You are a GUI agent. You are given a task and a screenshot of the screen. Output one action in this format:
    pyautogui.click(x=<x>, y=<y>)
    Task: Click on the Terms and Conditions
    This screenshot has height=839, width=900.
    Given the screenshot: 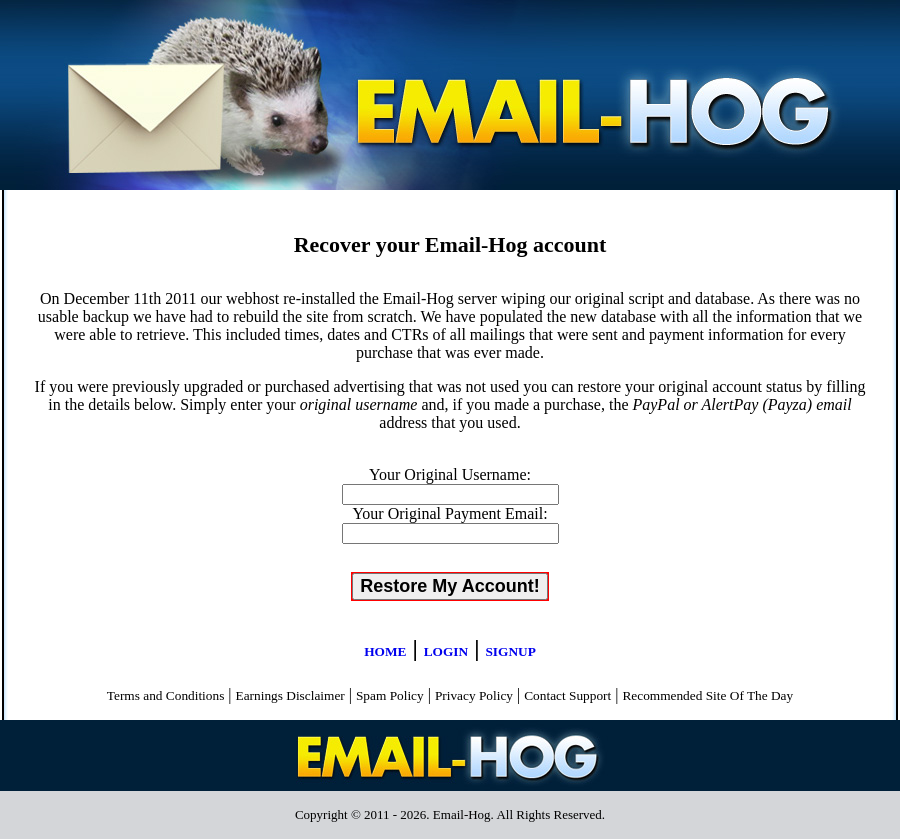 What is the action you would take?
    pyautogui.click(x=166, y=695)
    